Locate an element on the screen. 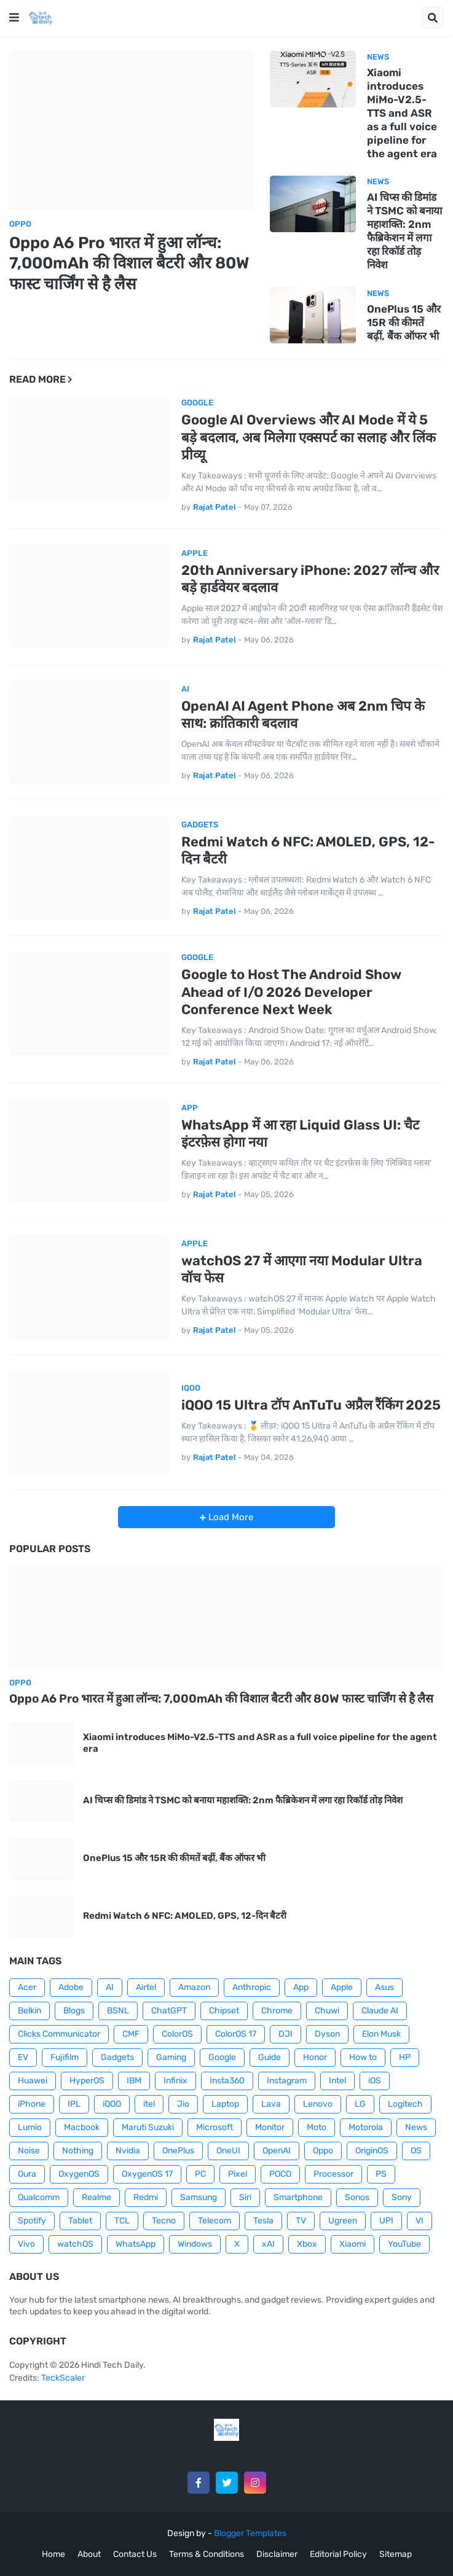  Dyson is located at coordinates (327, 2034).